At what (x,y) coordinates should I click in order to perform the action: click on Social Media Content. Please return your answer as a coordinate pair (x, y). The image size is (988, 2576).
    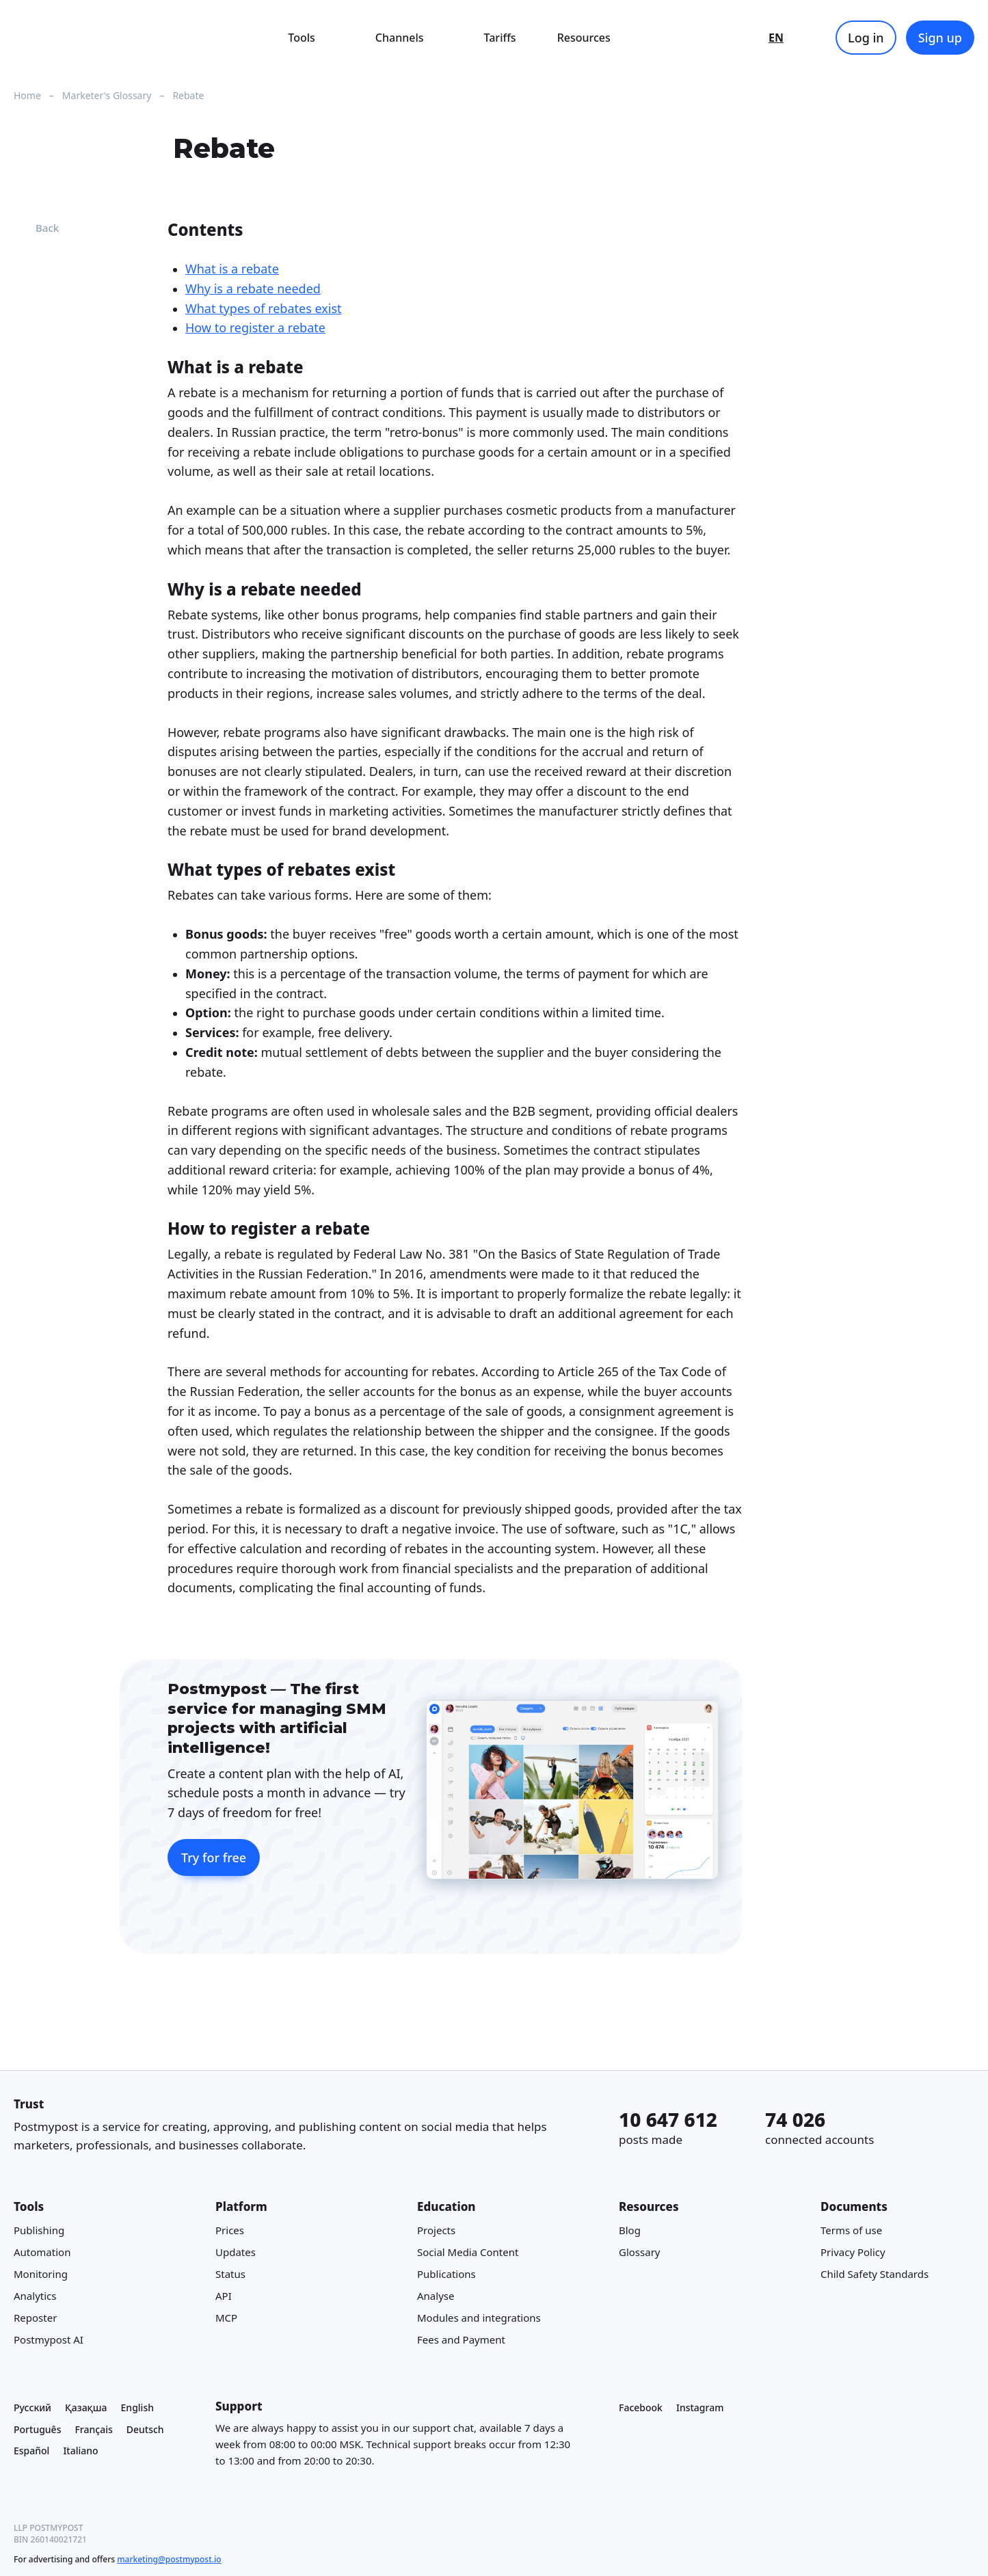
    Looking at the image, I should click on (467, 2252).